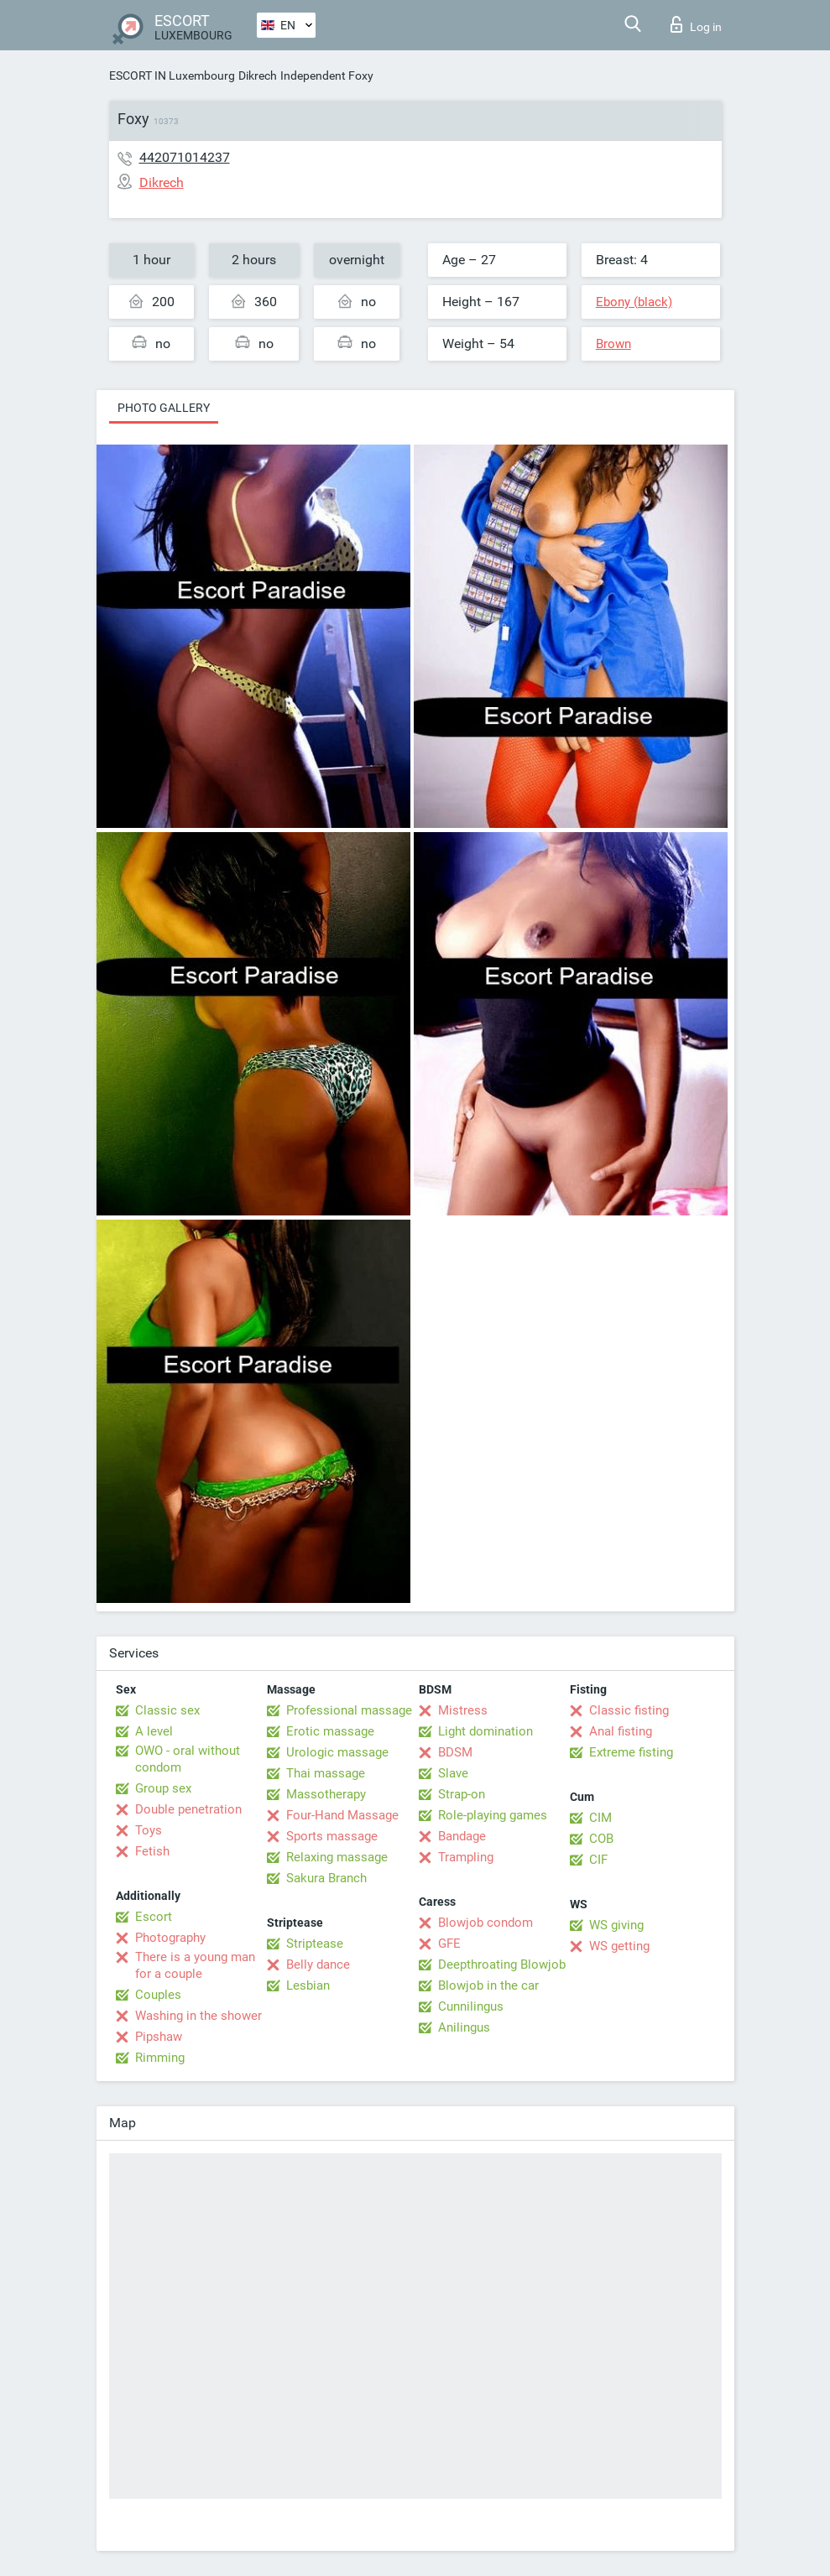 The width and height of the screenshot is (830, 2576). I want to click on OWO - oral without condom, so click(187, 1759).